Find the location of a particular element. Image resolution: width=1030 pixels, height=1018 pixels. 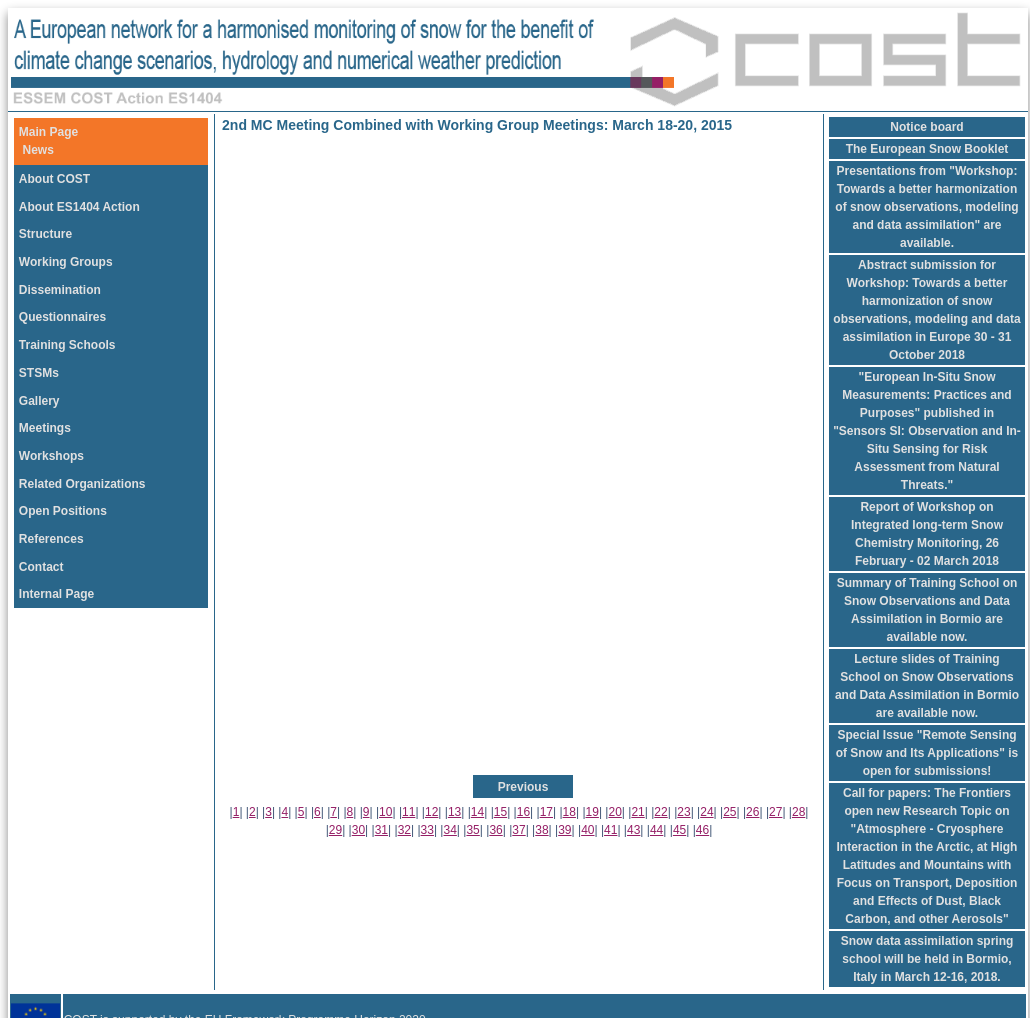

News is located at coordinates (38, 150).